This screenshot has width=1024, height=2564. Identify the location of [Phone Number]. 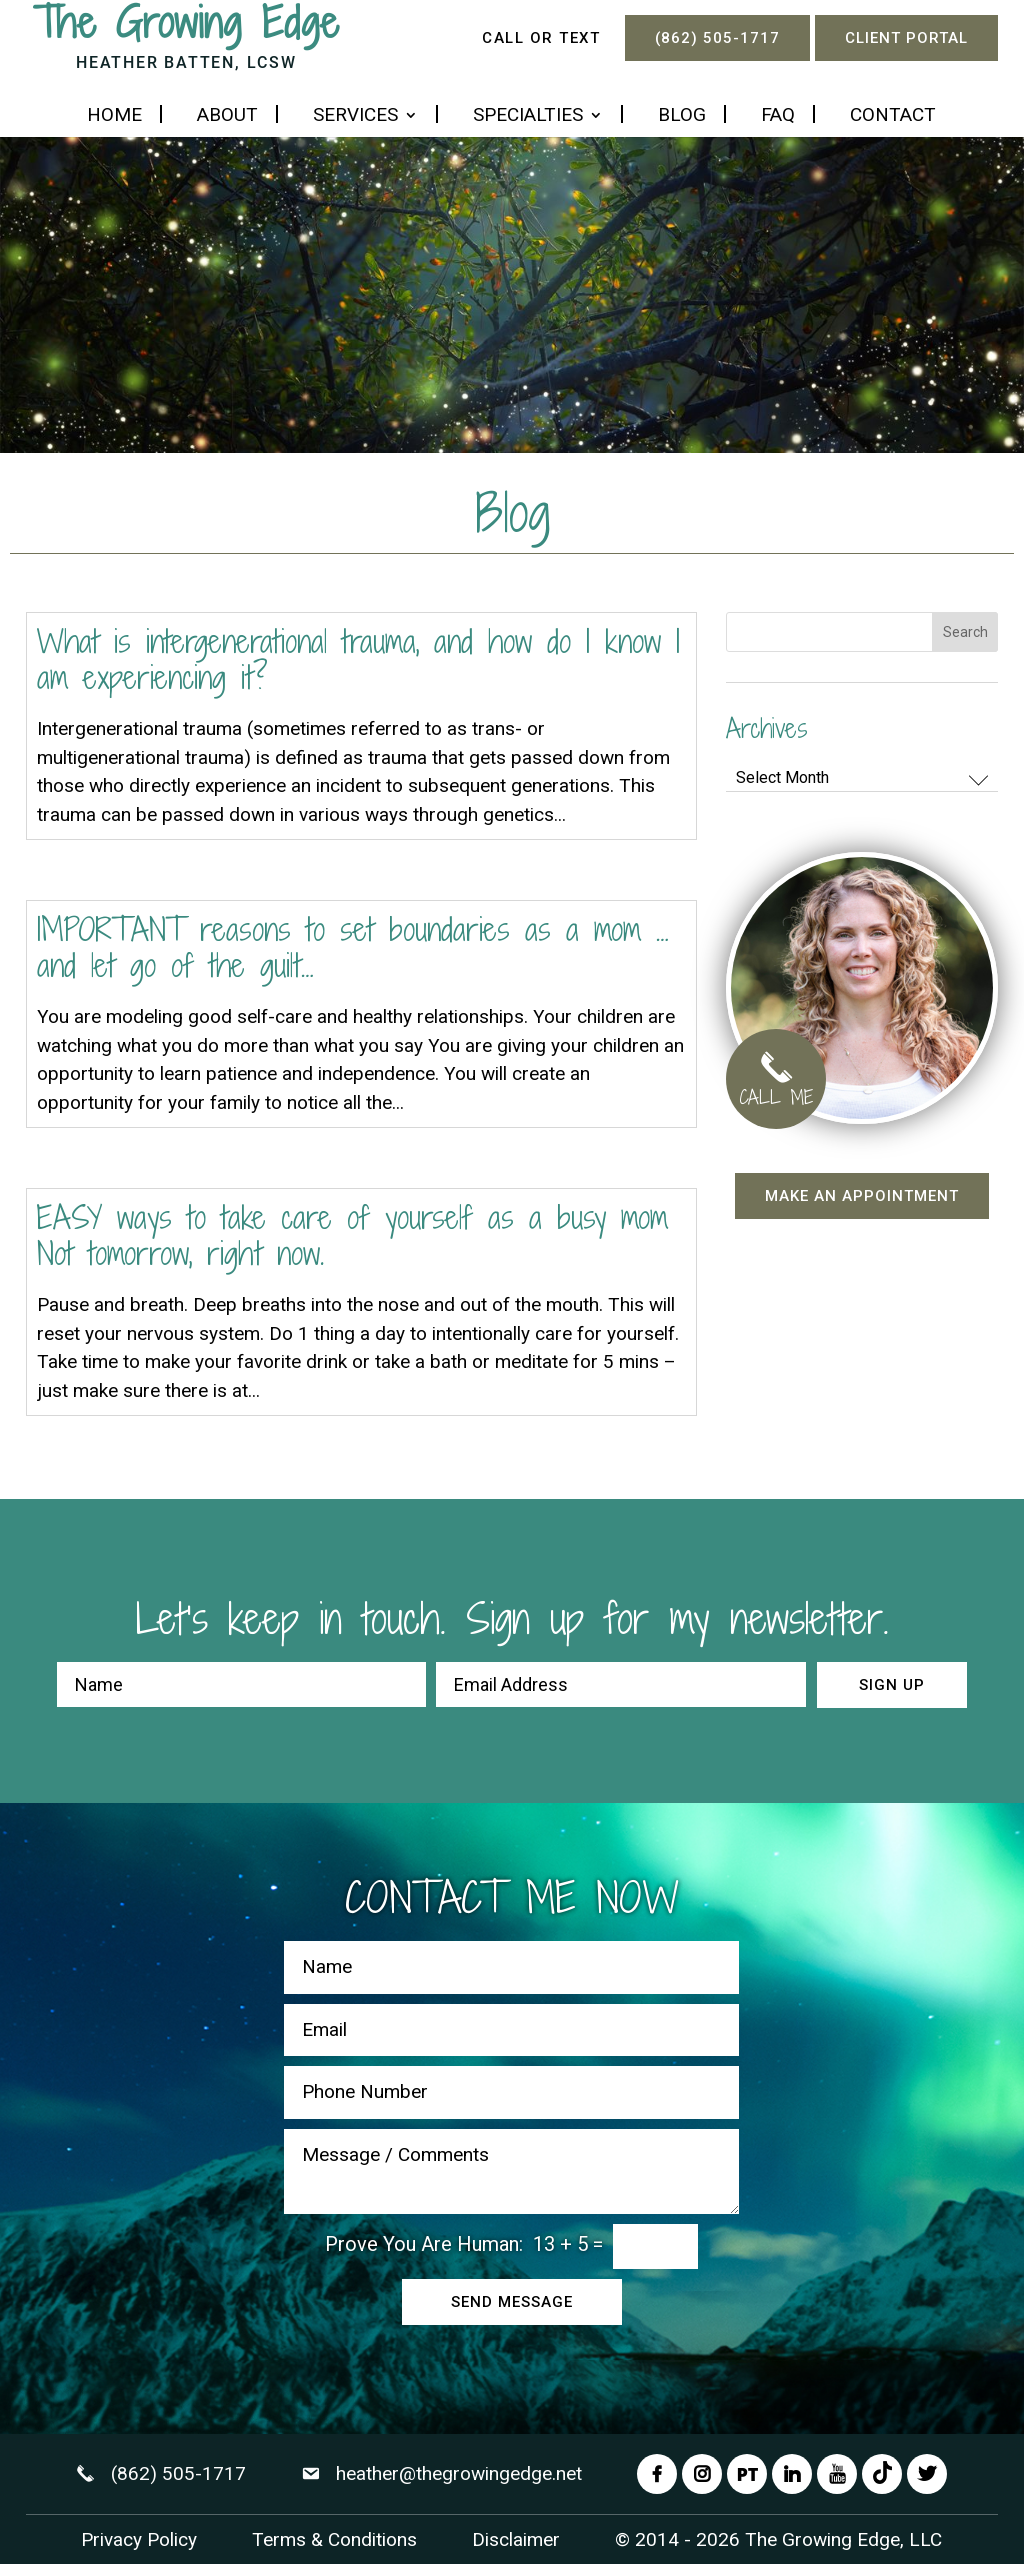
(511, 2092).